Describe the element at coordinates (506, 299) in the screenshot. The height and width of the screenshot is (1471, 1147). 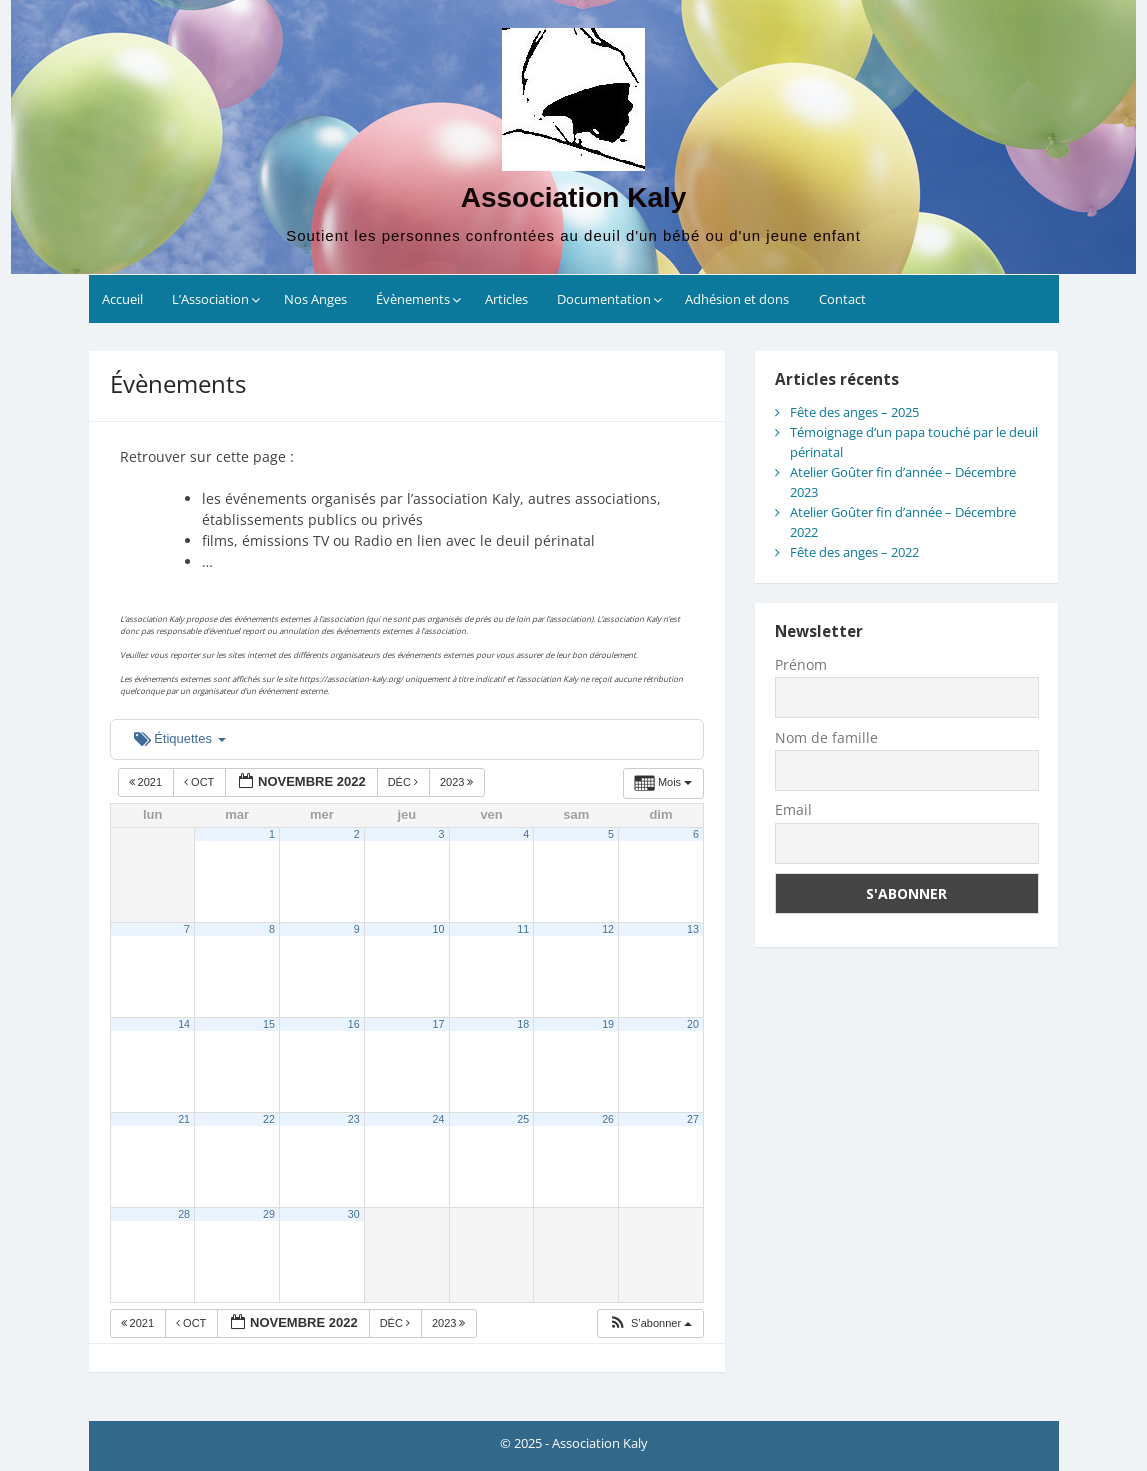
I see `Articles` at that location.